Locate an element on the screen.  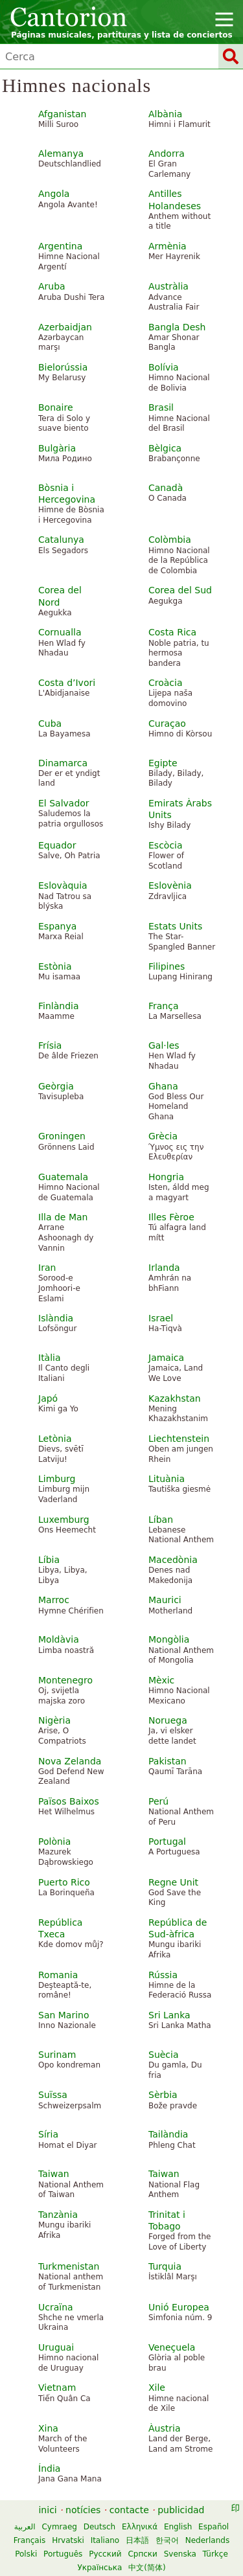
Israel is located at coordinates (160, 1318).